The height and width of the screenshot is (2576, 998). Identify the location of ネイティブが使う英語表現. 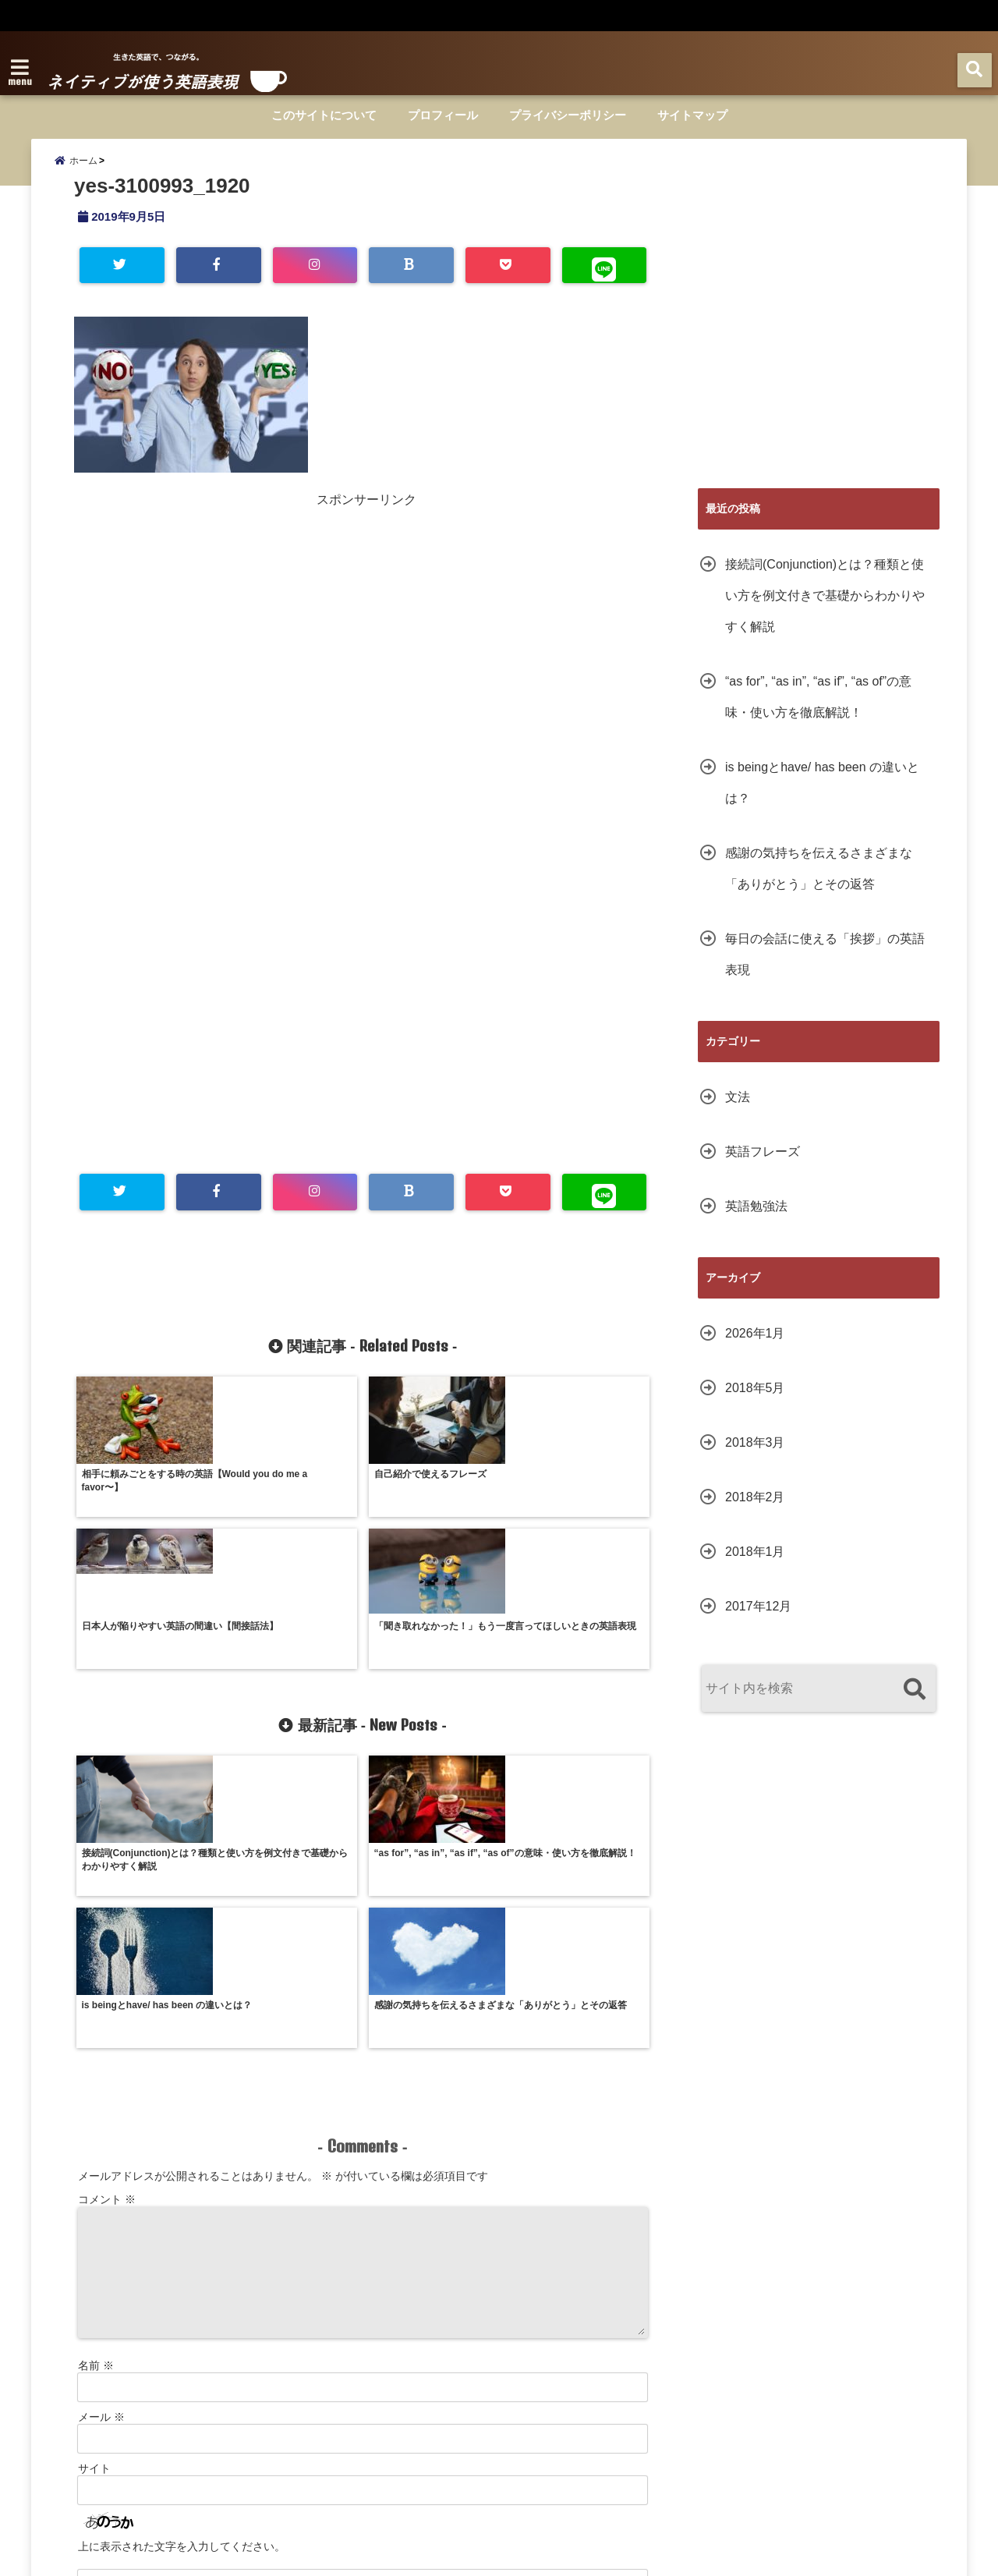
(466, 2554).